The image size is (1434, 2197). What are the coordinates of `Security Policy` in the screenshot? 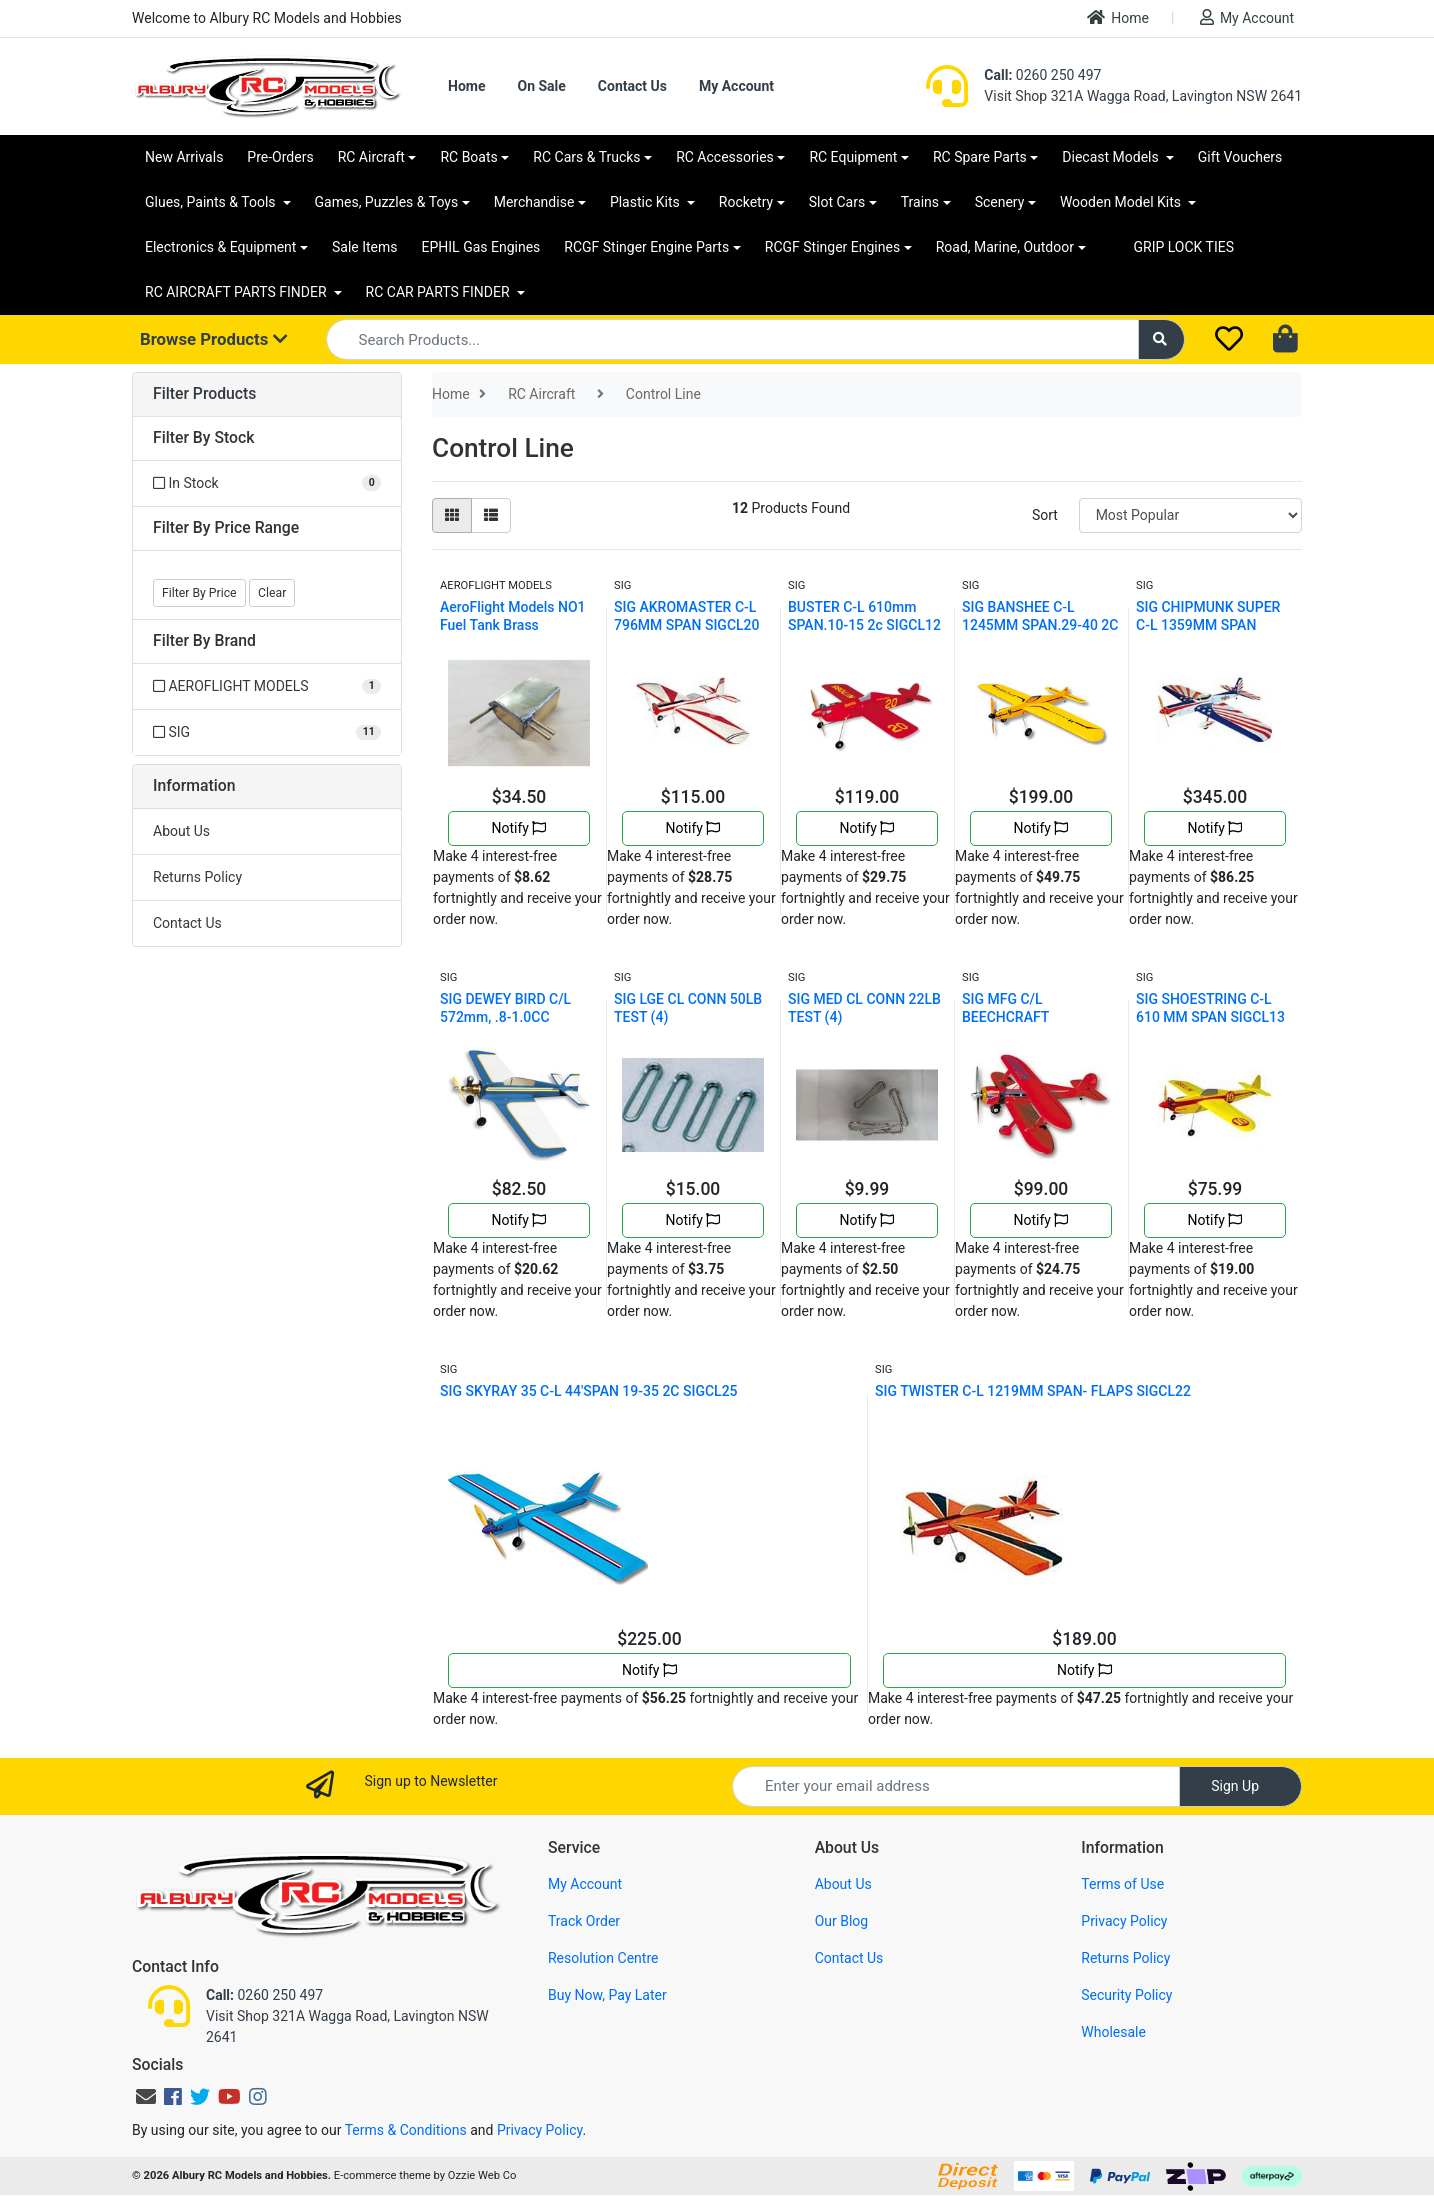 It's located at (1126, 1995).